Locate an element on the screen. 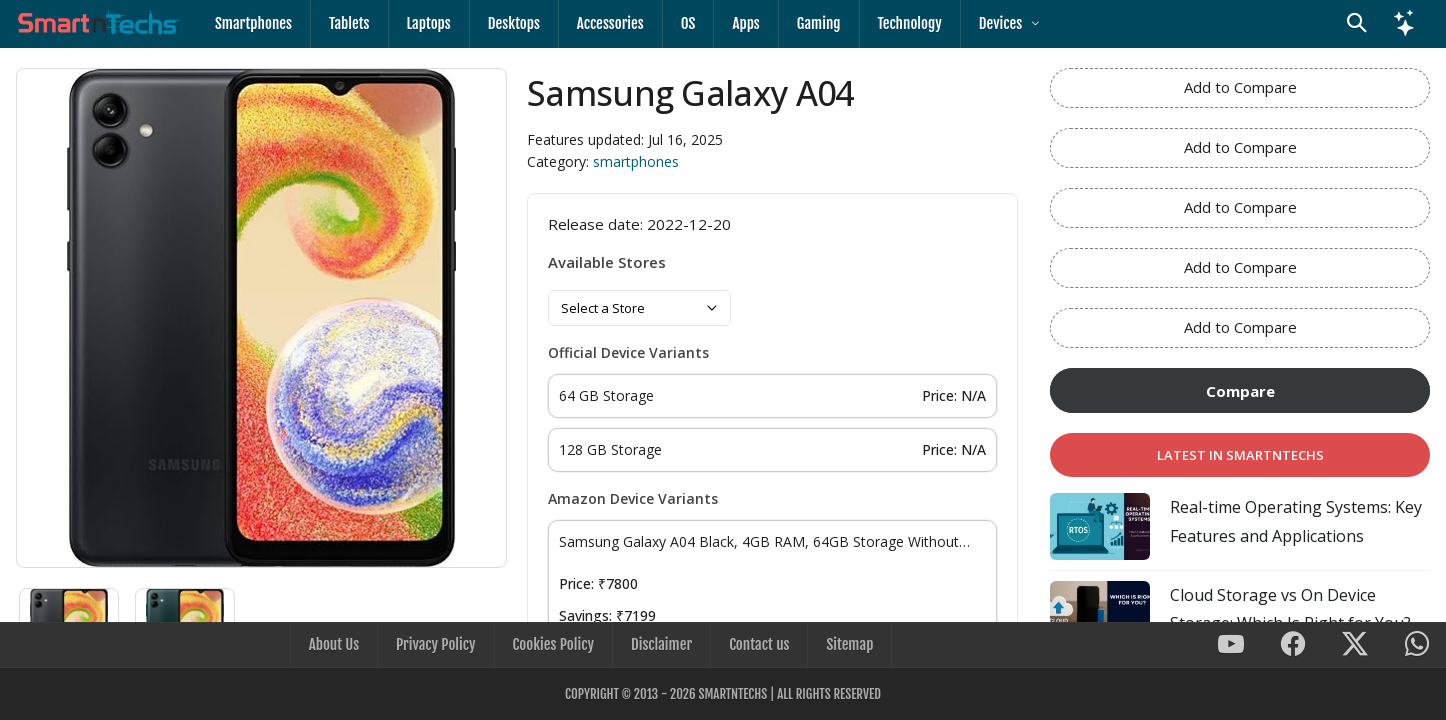  [SmartnTechs on X] is located at coordinates (1355, 645).